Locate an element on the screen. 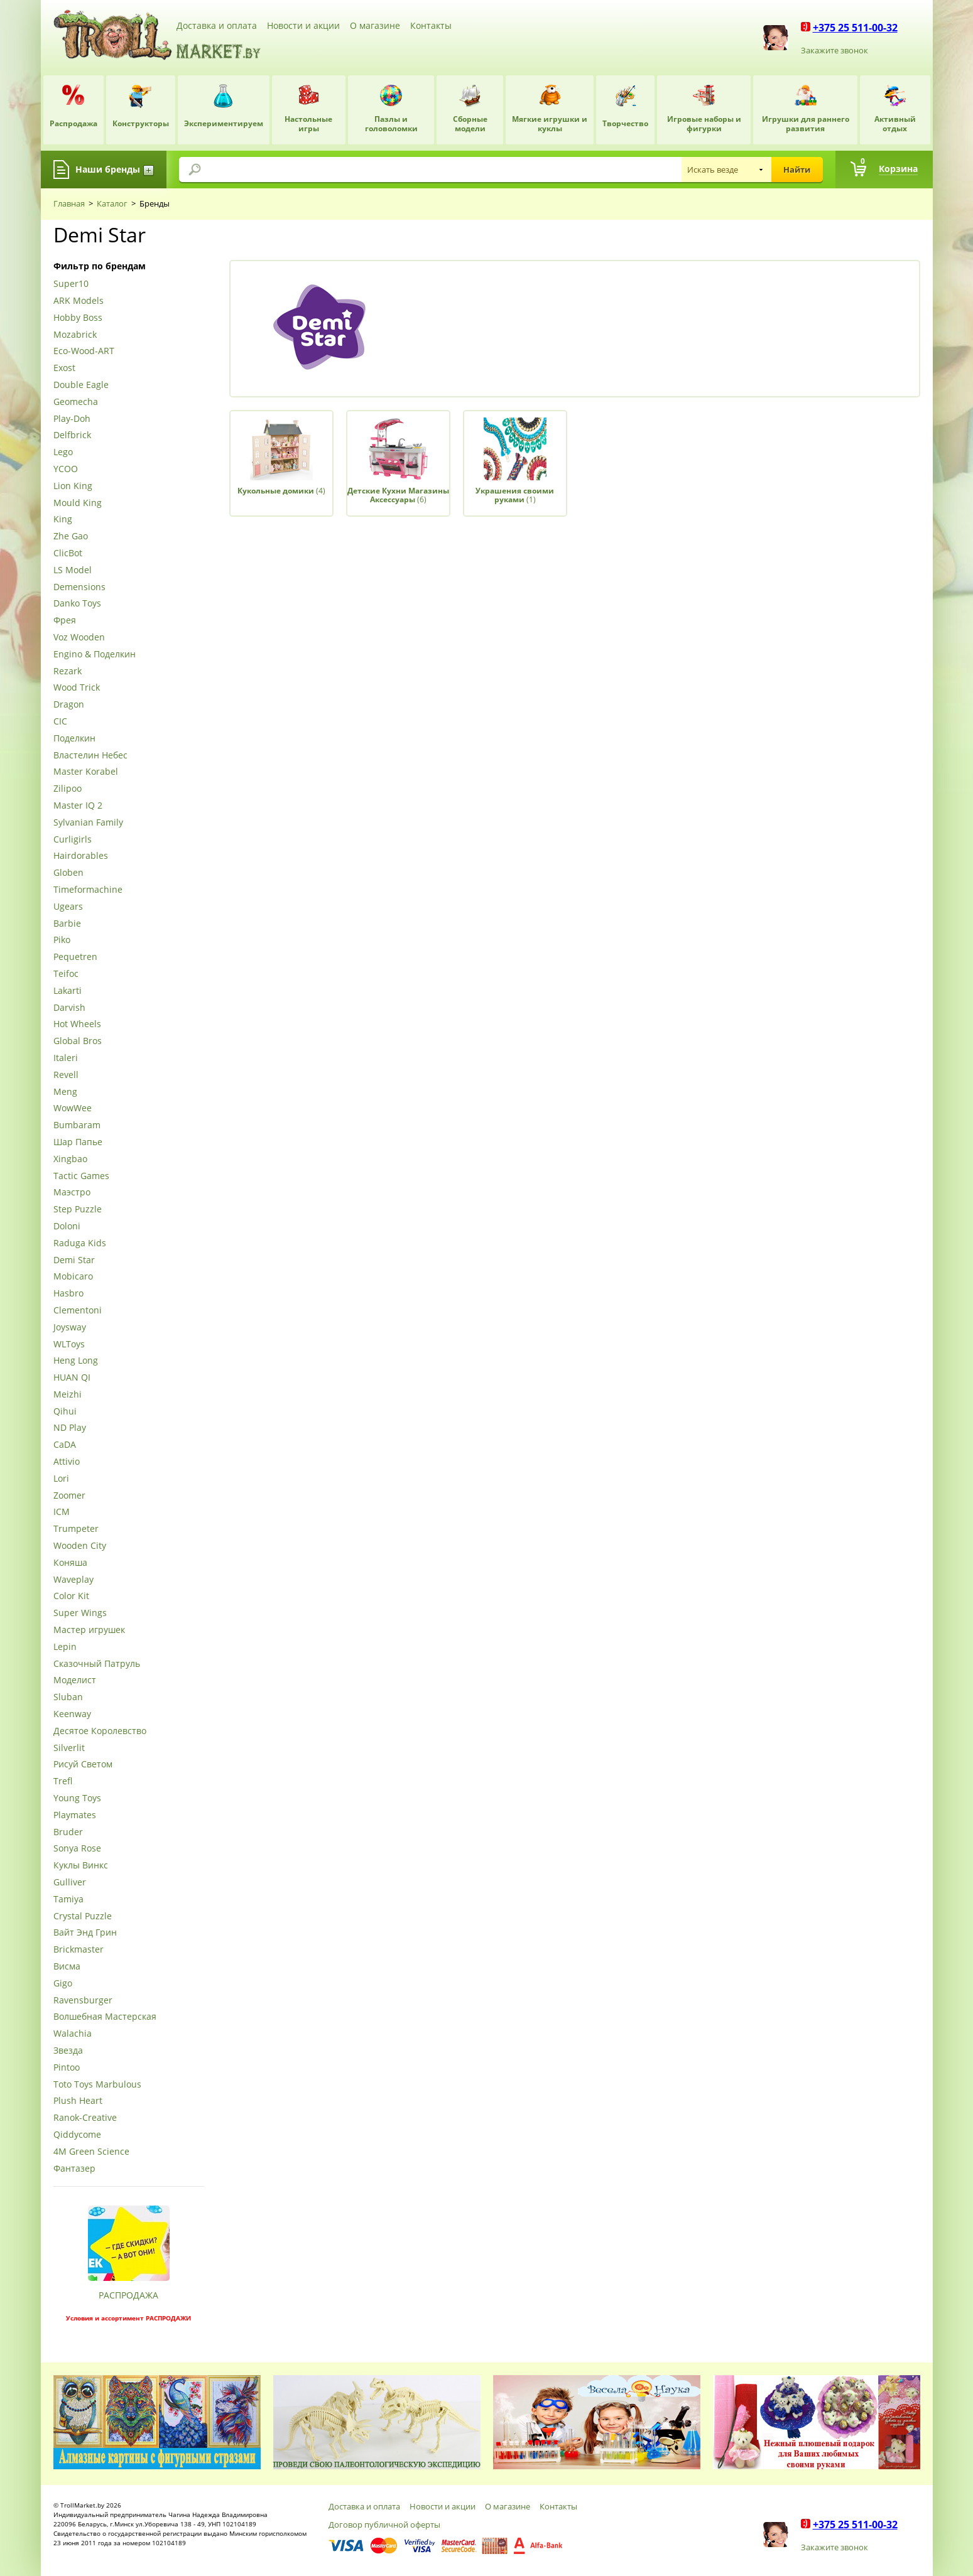  Mozabrick is located at coordinates (75, 335).